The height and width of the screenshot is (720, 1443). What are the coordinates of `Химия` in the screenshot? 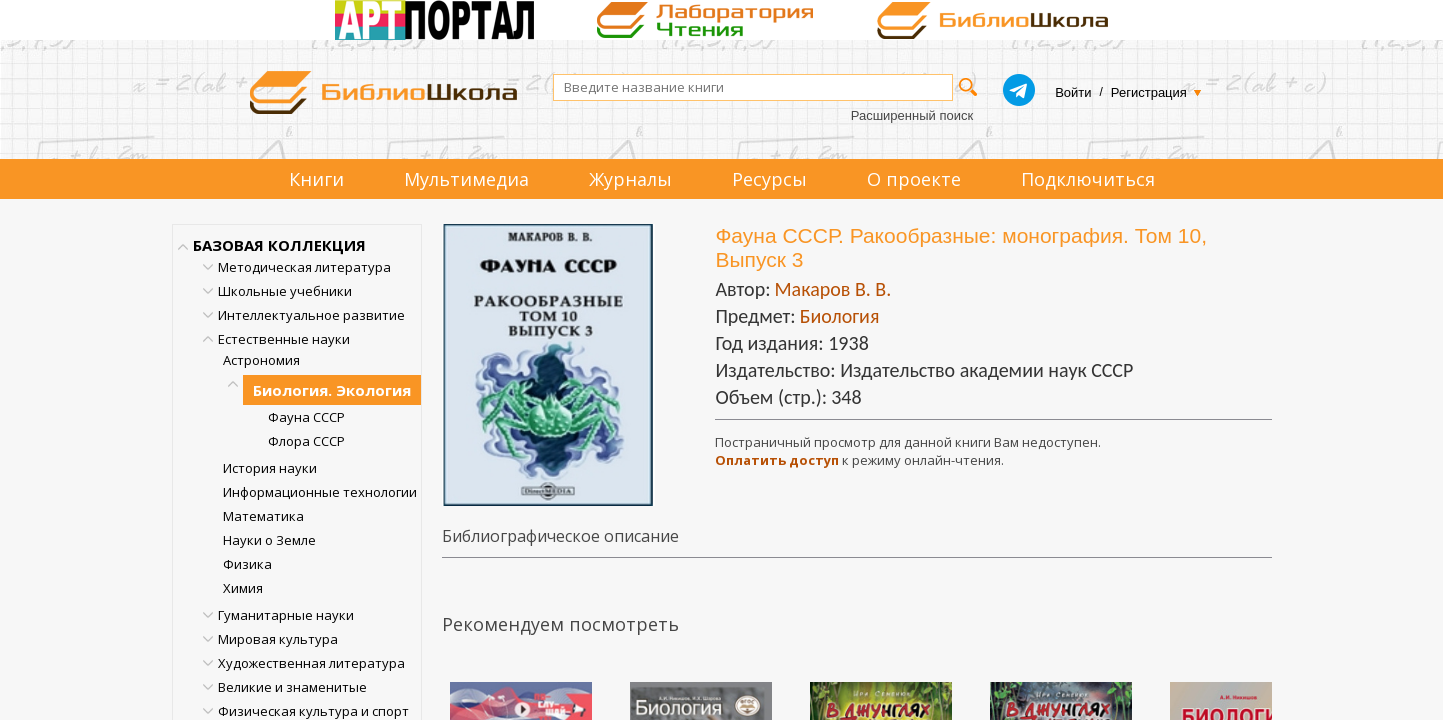 It's located at (243, 588).